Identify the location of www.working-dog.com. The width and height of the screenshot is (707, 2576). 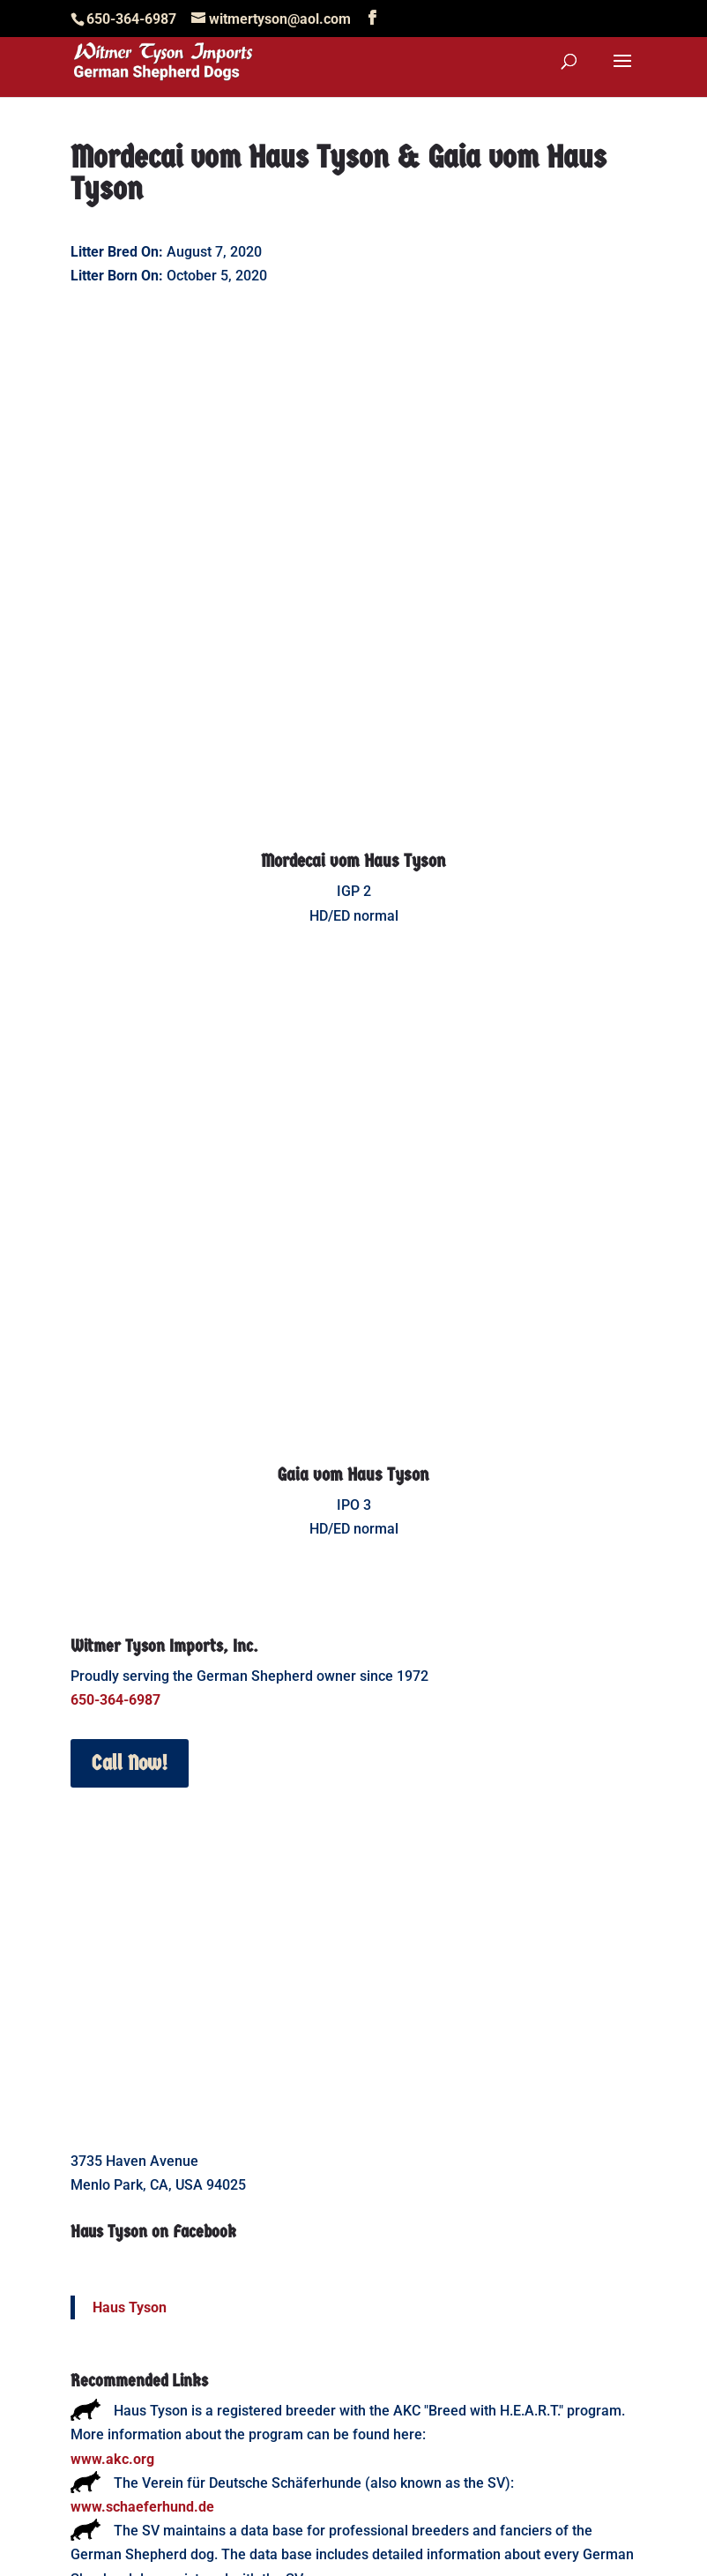
(144, 2382).